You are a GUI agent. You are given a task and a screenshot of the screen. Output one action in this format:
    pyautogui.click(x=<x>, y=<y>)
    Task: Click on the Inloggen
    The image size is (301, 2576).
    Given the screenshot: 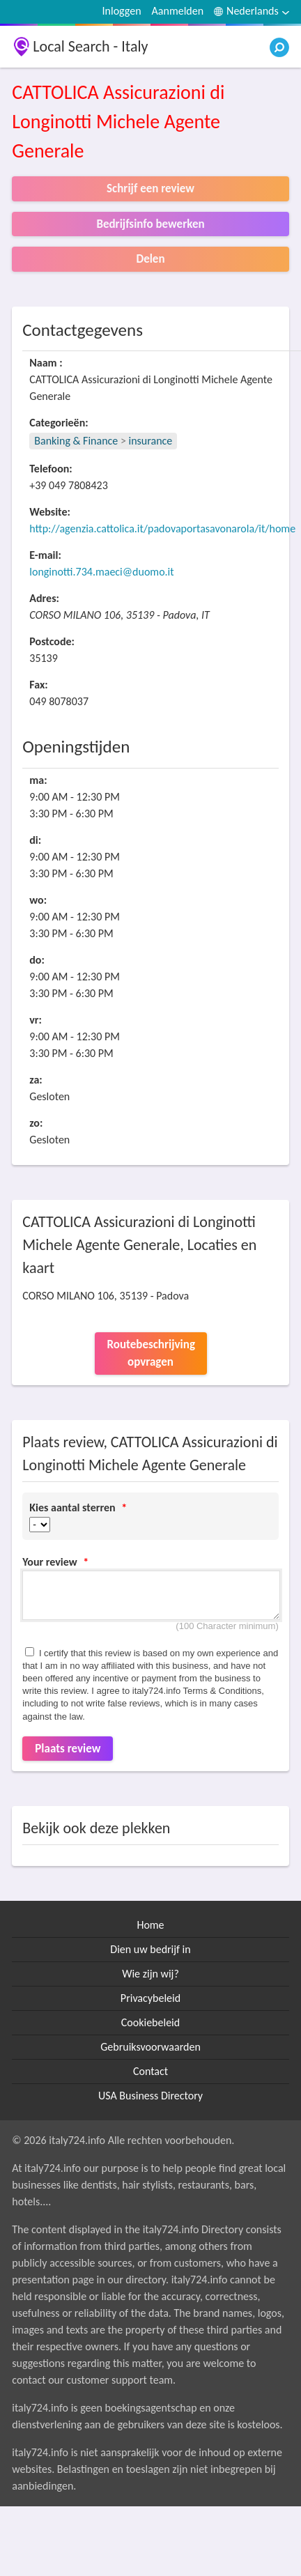 What is the action you would take?
    pyautogui.click(x=121, y=10)
    